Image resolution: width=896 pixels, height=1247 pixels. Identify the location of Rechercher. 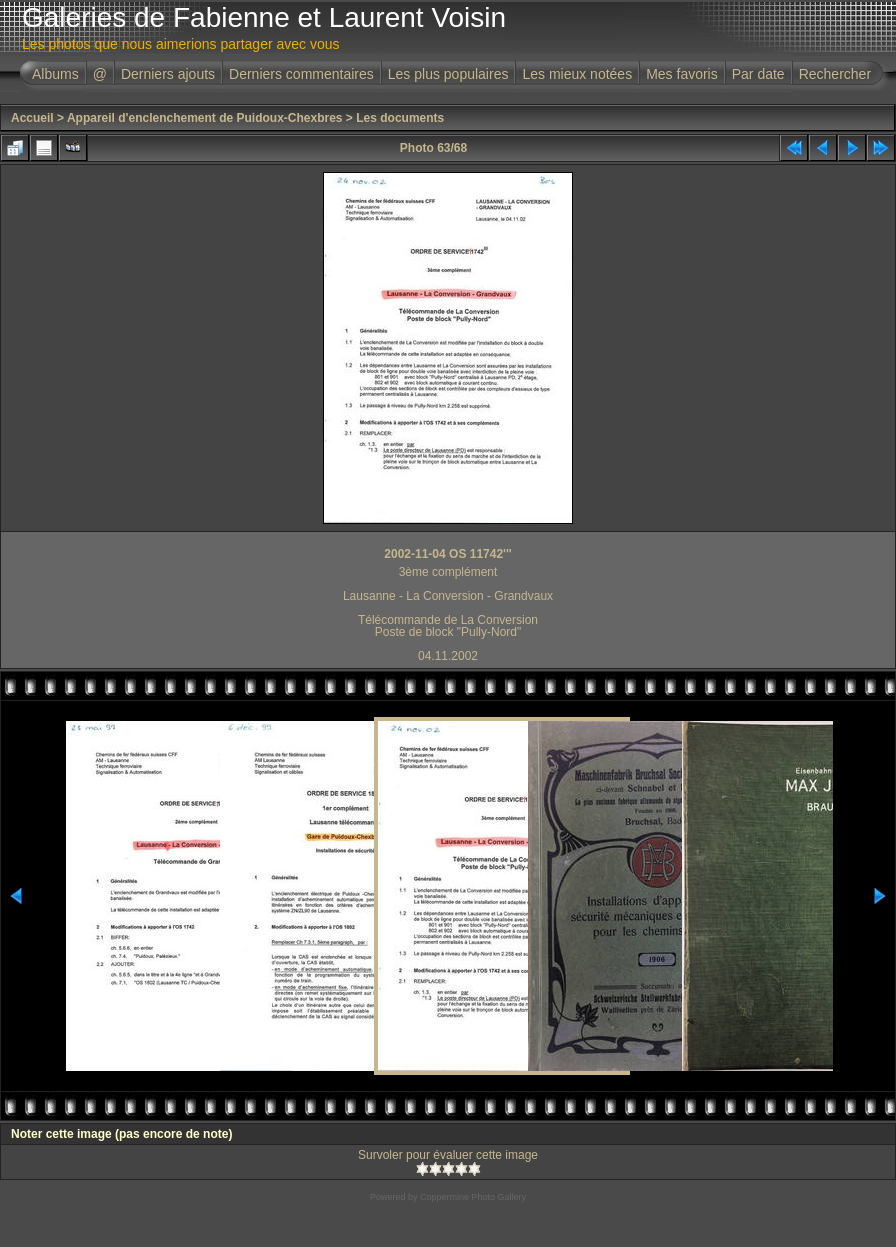
(835, 74).